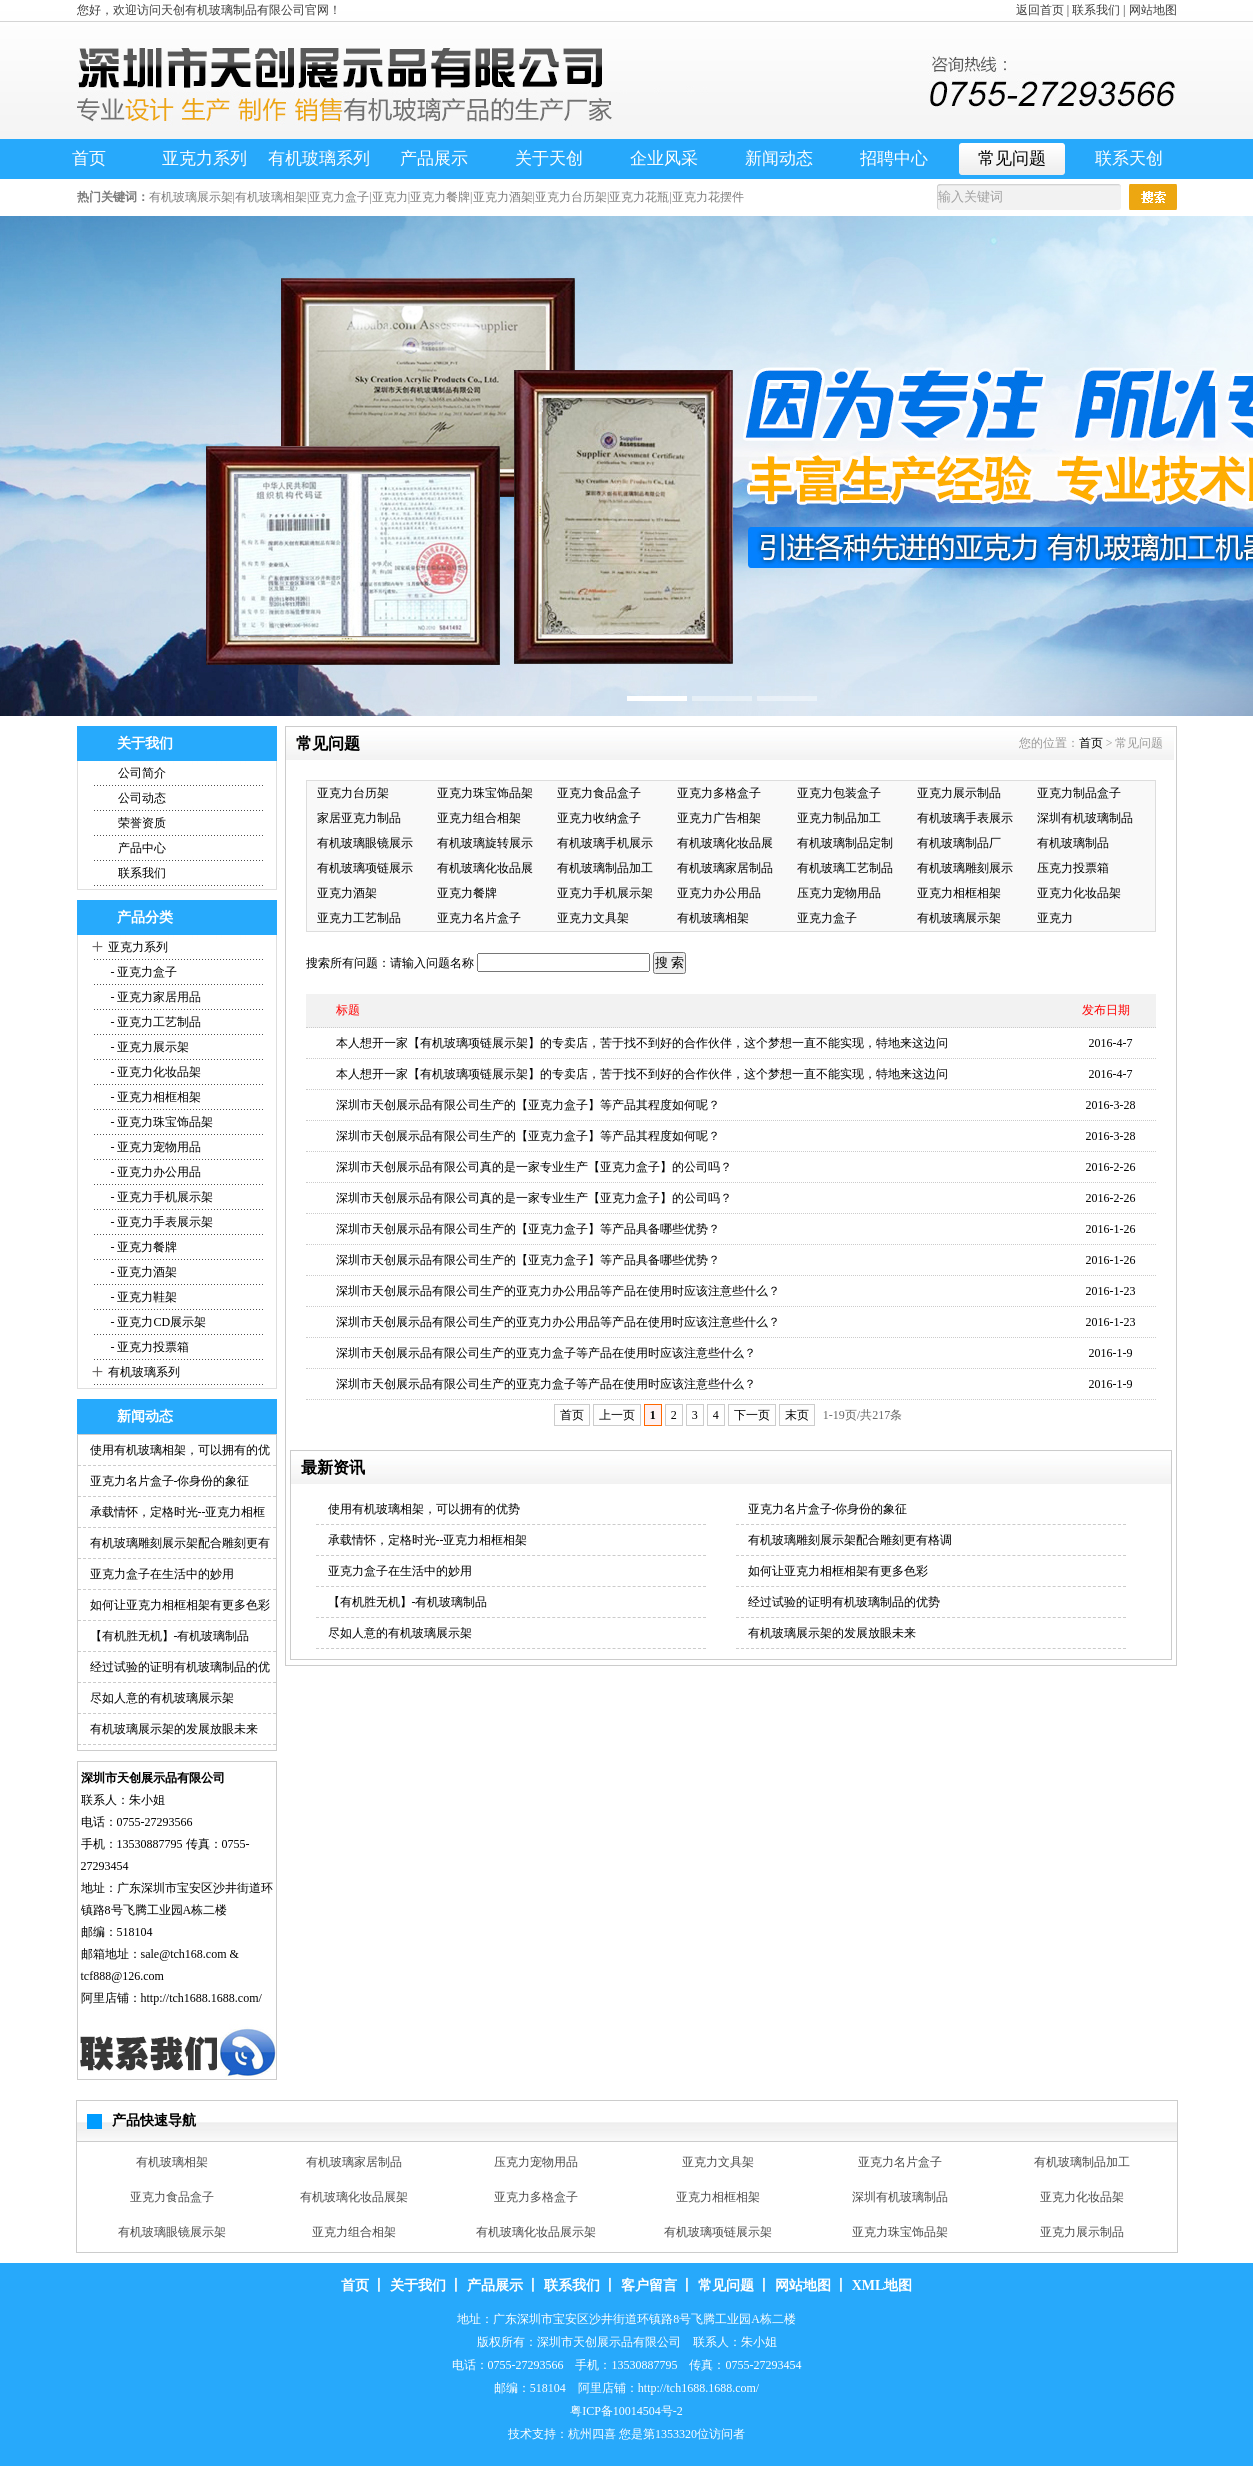 Image resolution: width=1253 pixels, height=2466 pixels. Describe the element at coordinates (1153, 10) in the screenshot. I see `网站地图` at that location.